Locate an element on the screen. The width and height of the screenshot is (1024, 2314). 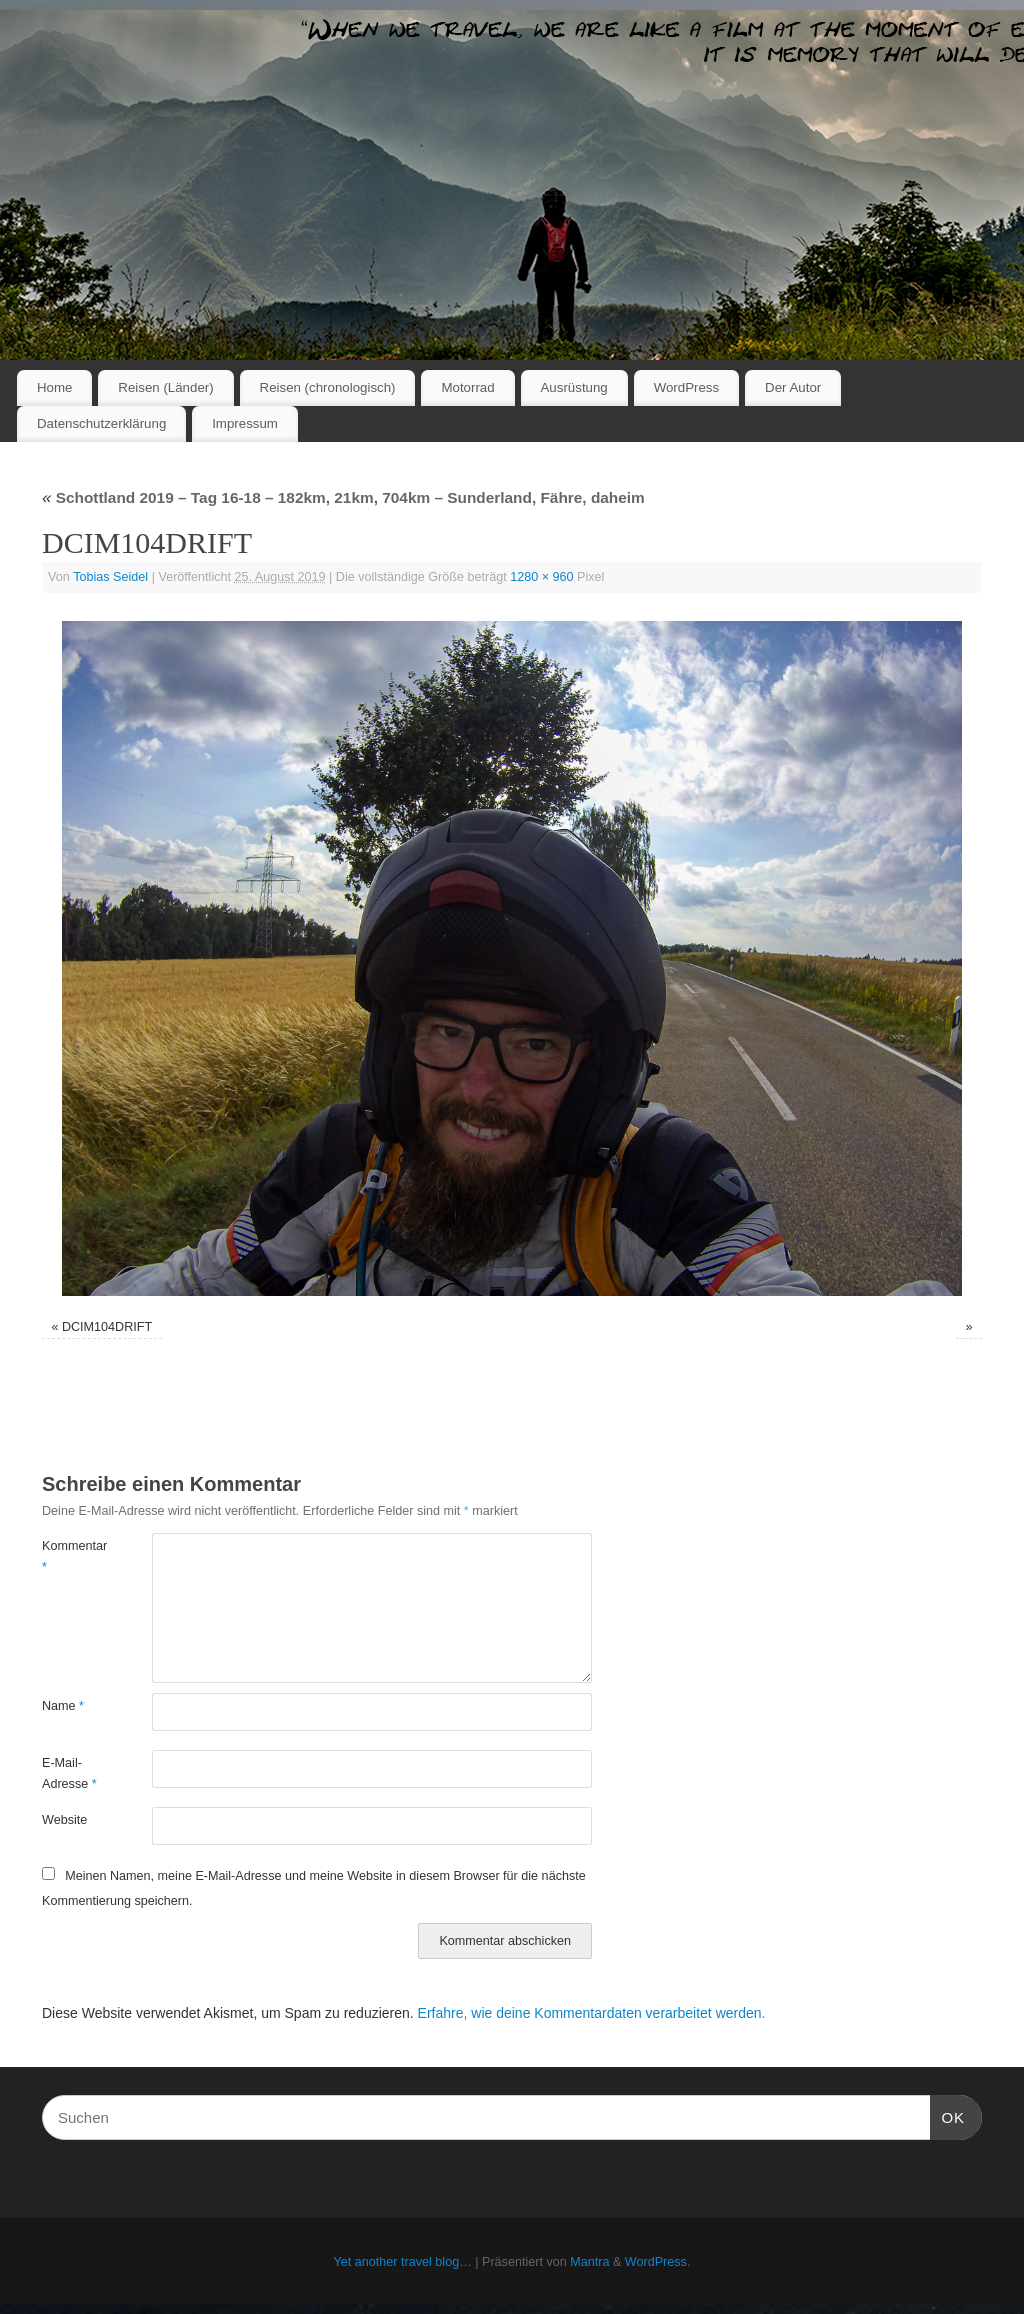
Schottland 2019 – Tag 16-18 – 182km, 21km, 704km – Sunderland, Fähre, daheim is located at coordinates (343, 497).